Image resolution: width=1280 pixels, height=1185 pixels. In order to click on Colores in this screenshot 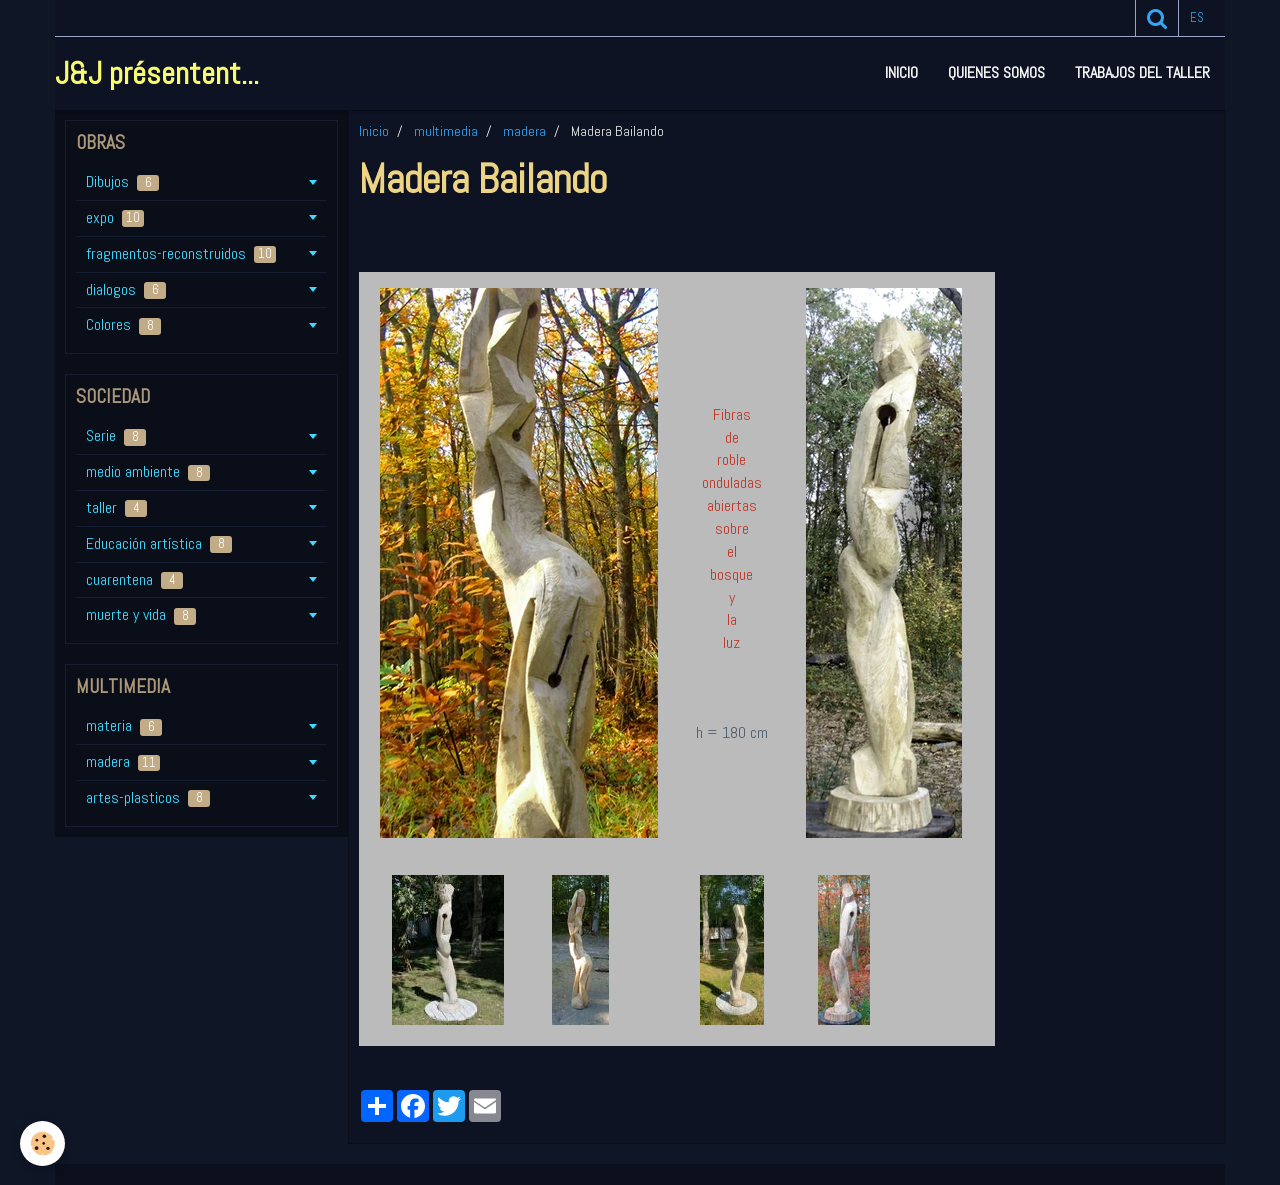, I will do `click(123, 324)`.